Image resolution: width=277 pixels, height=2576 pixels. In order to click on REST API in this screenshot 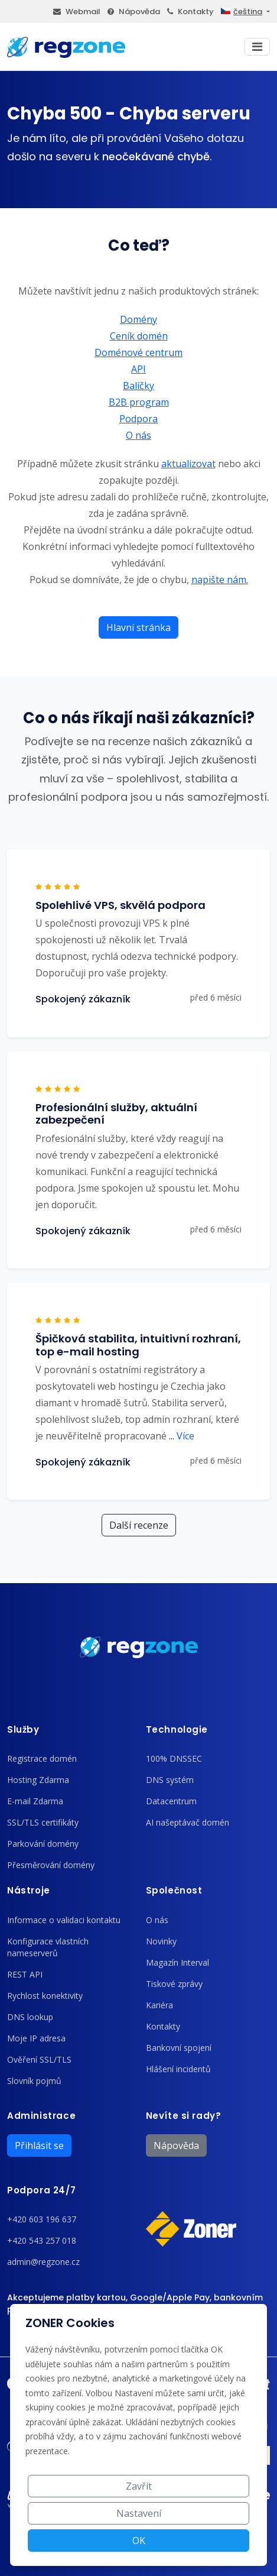, I will do `click(25, 1974)`.